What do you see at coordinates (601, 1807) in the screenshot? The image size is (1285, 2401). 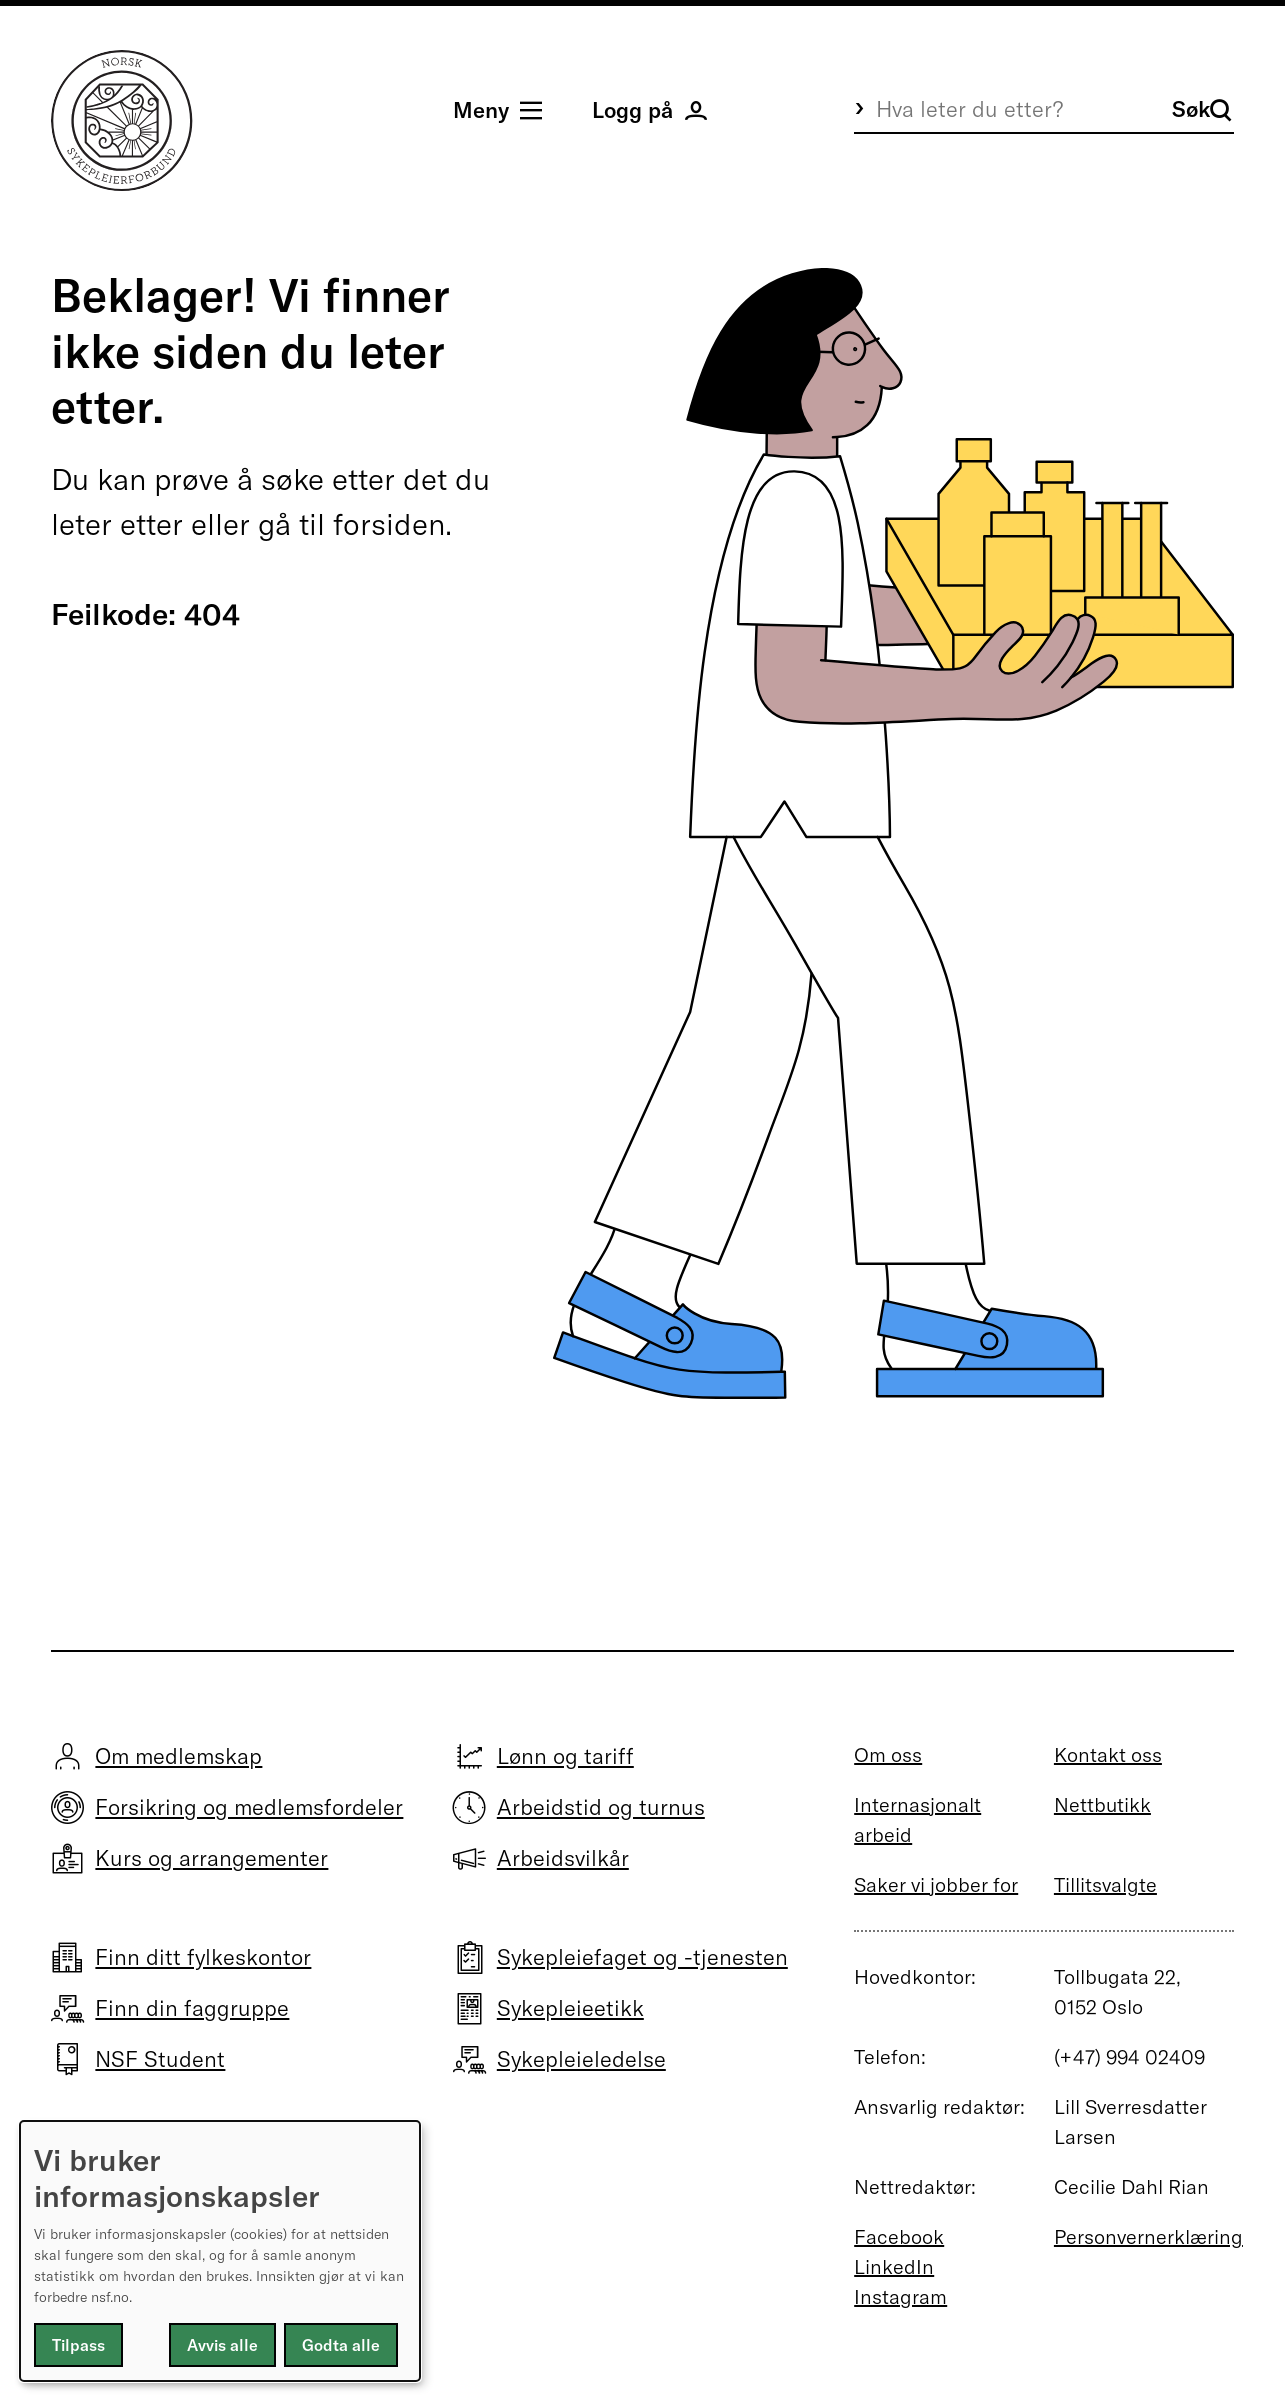 I see `Arbeidstid og turnus` at bounding box center [601, 1807].